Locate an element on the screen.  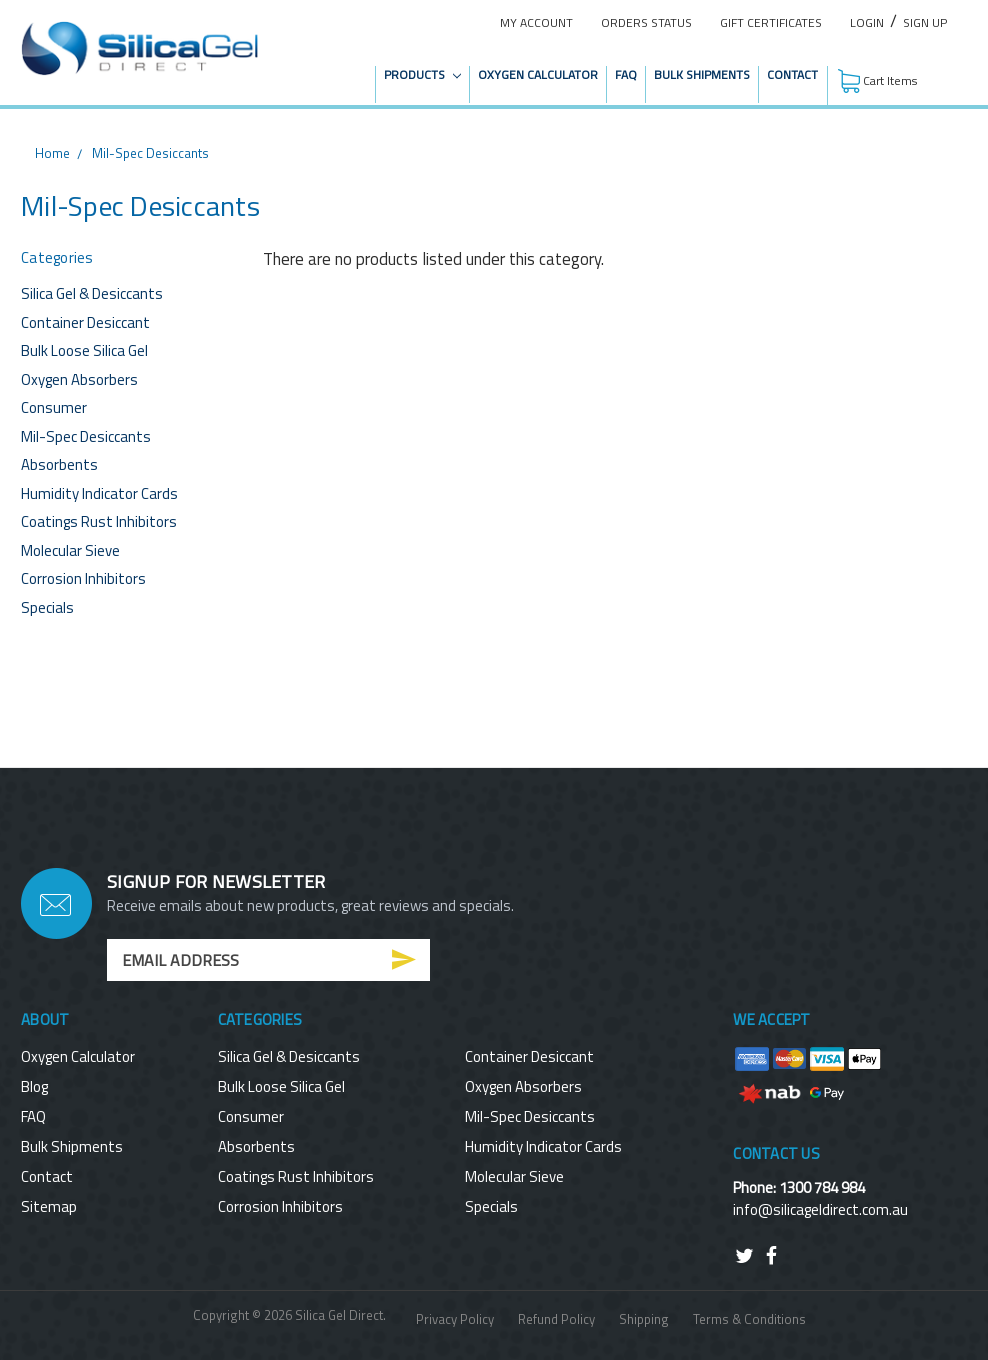
Consumer is located at coordinates (54, 407).